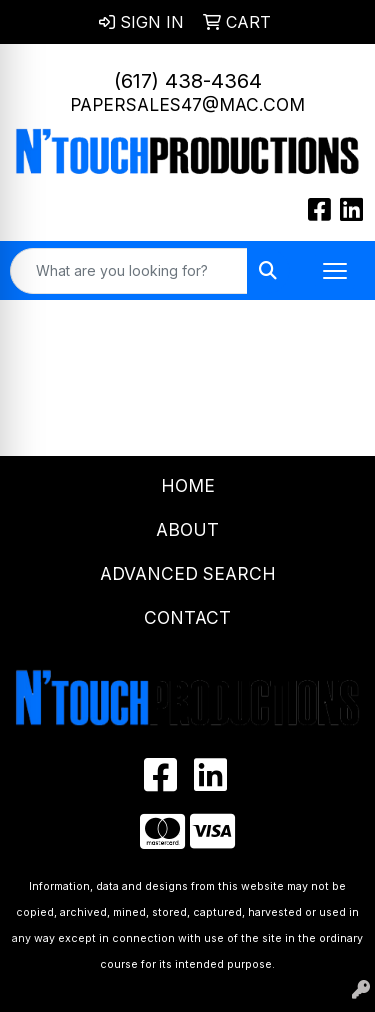 The height and width of the screenshot is (1012, 375). What do you see at coordinates (335, 271) in the screenshot?
I see `[Open menu]` at bounding box center [335, 271].